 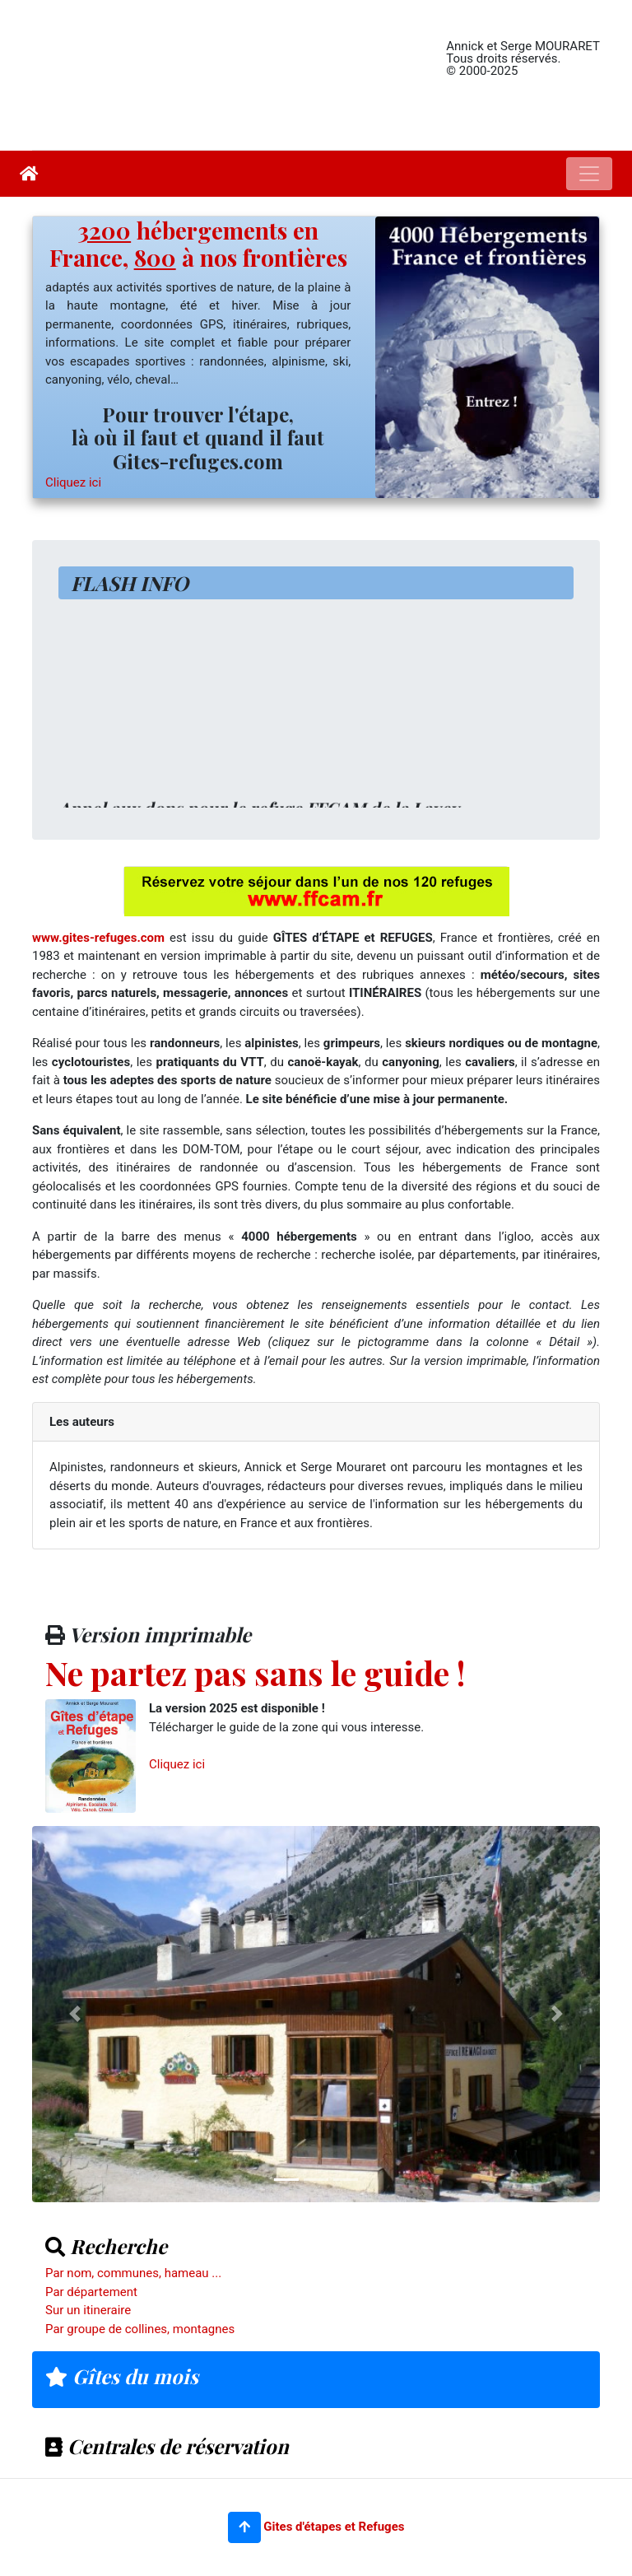 I want to click on Gîtes du mois, so click(x=121, y=2376).